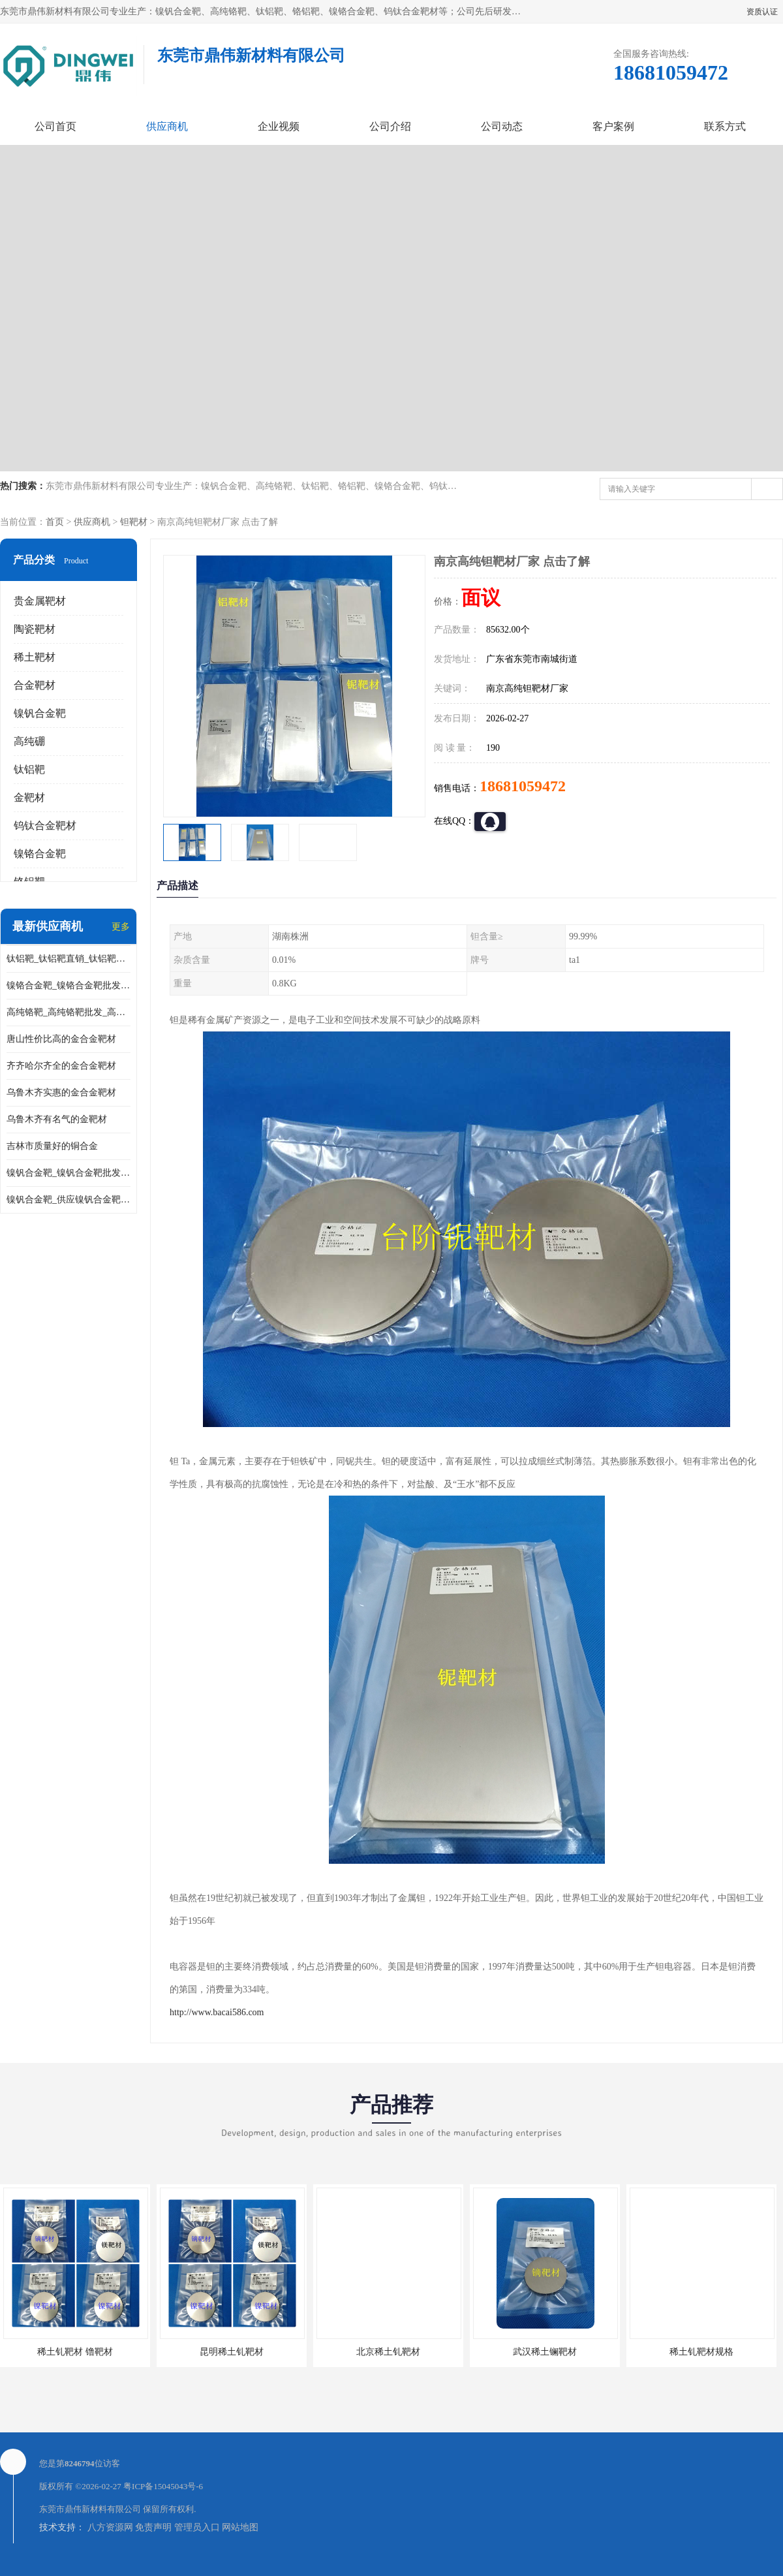  Describe the element at coordinates (217, 2012) in the screenshot. I see `http://www.bacai586.com` at that location.